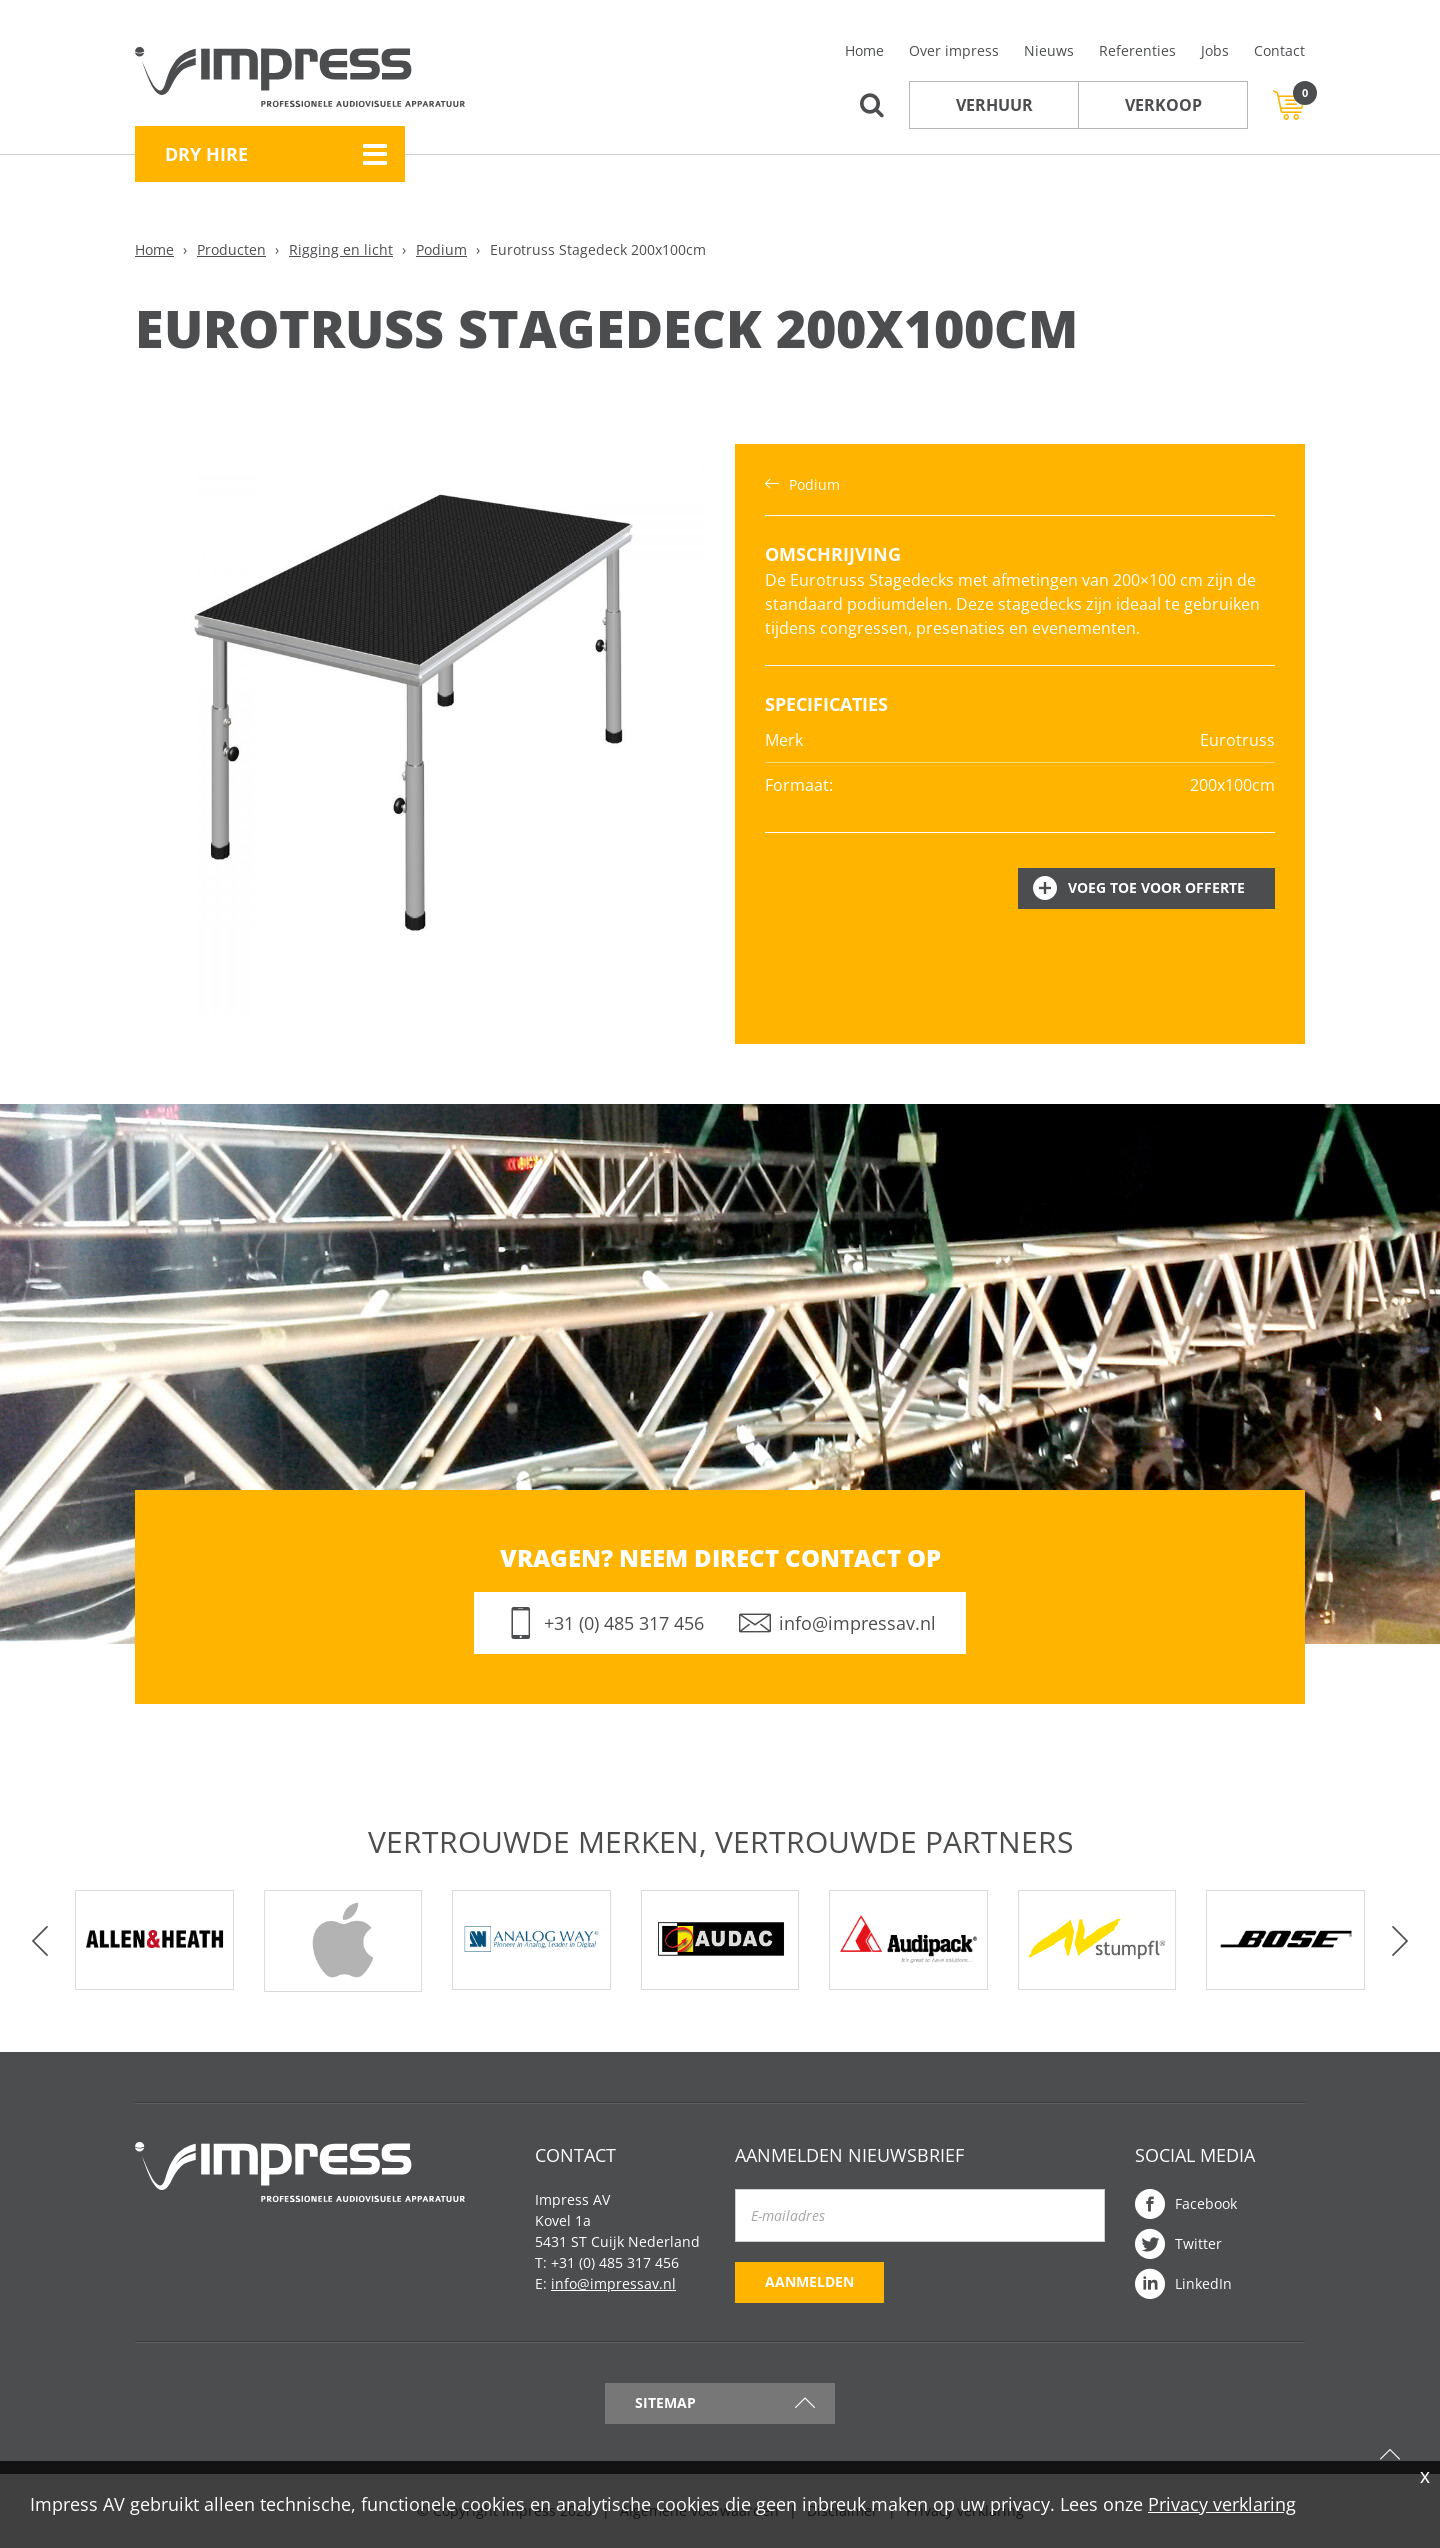 The height and width of the screenshot is (2548, 1440). I want to click on Referenties, so click(1137, 50).